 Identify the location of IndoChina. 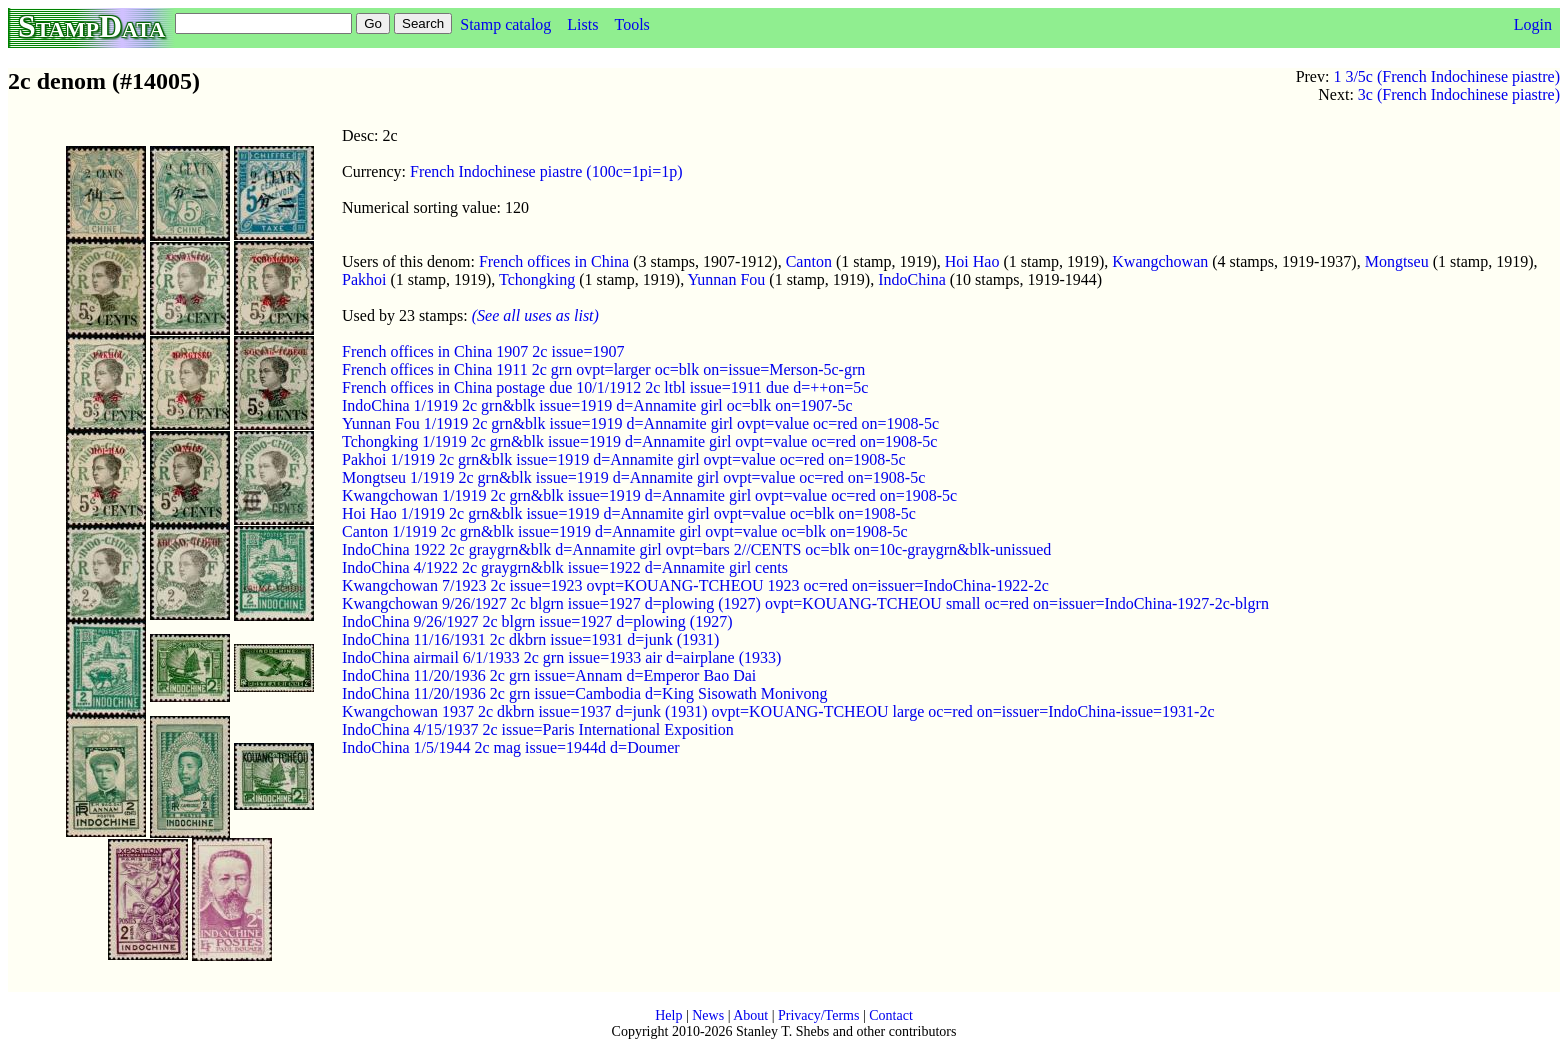
(912, 279).